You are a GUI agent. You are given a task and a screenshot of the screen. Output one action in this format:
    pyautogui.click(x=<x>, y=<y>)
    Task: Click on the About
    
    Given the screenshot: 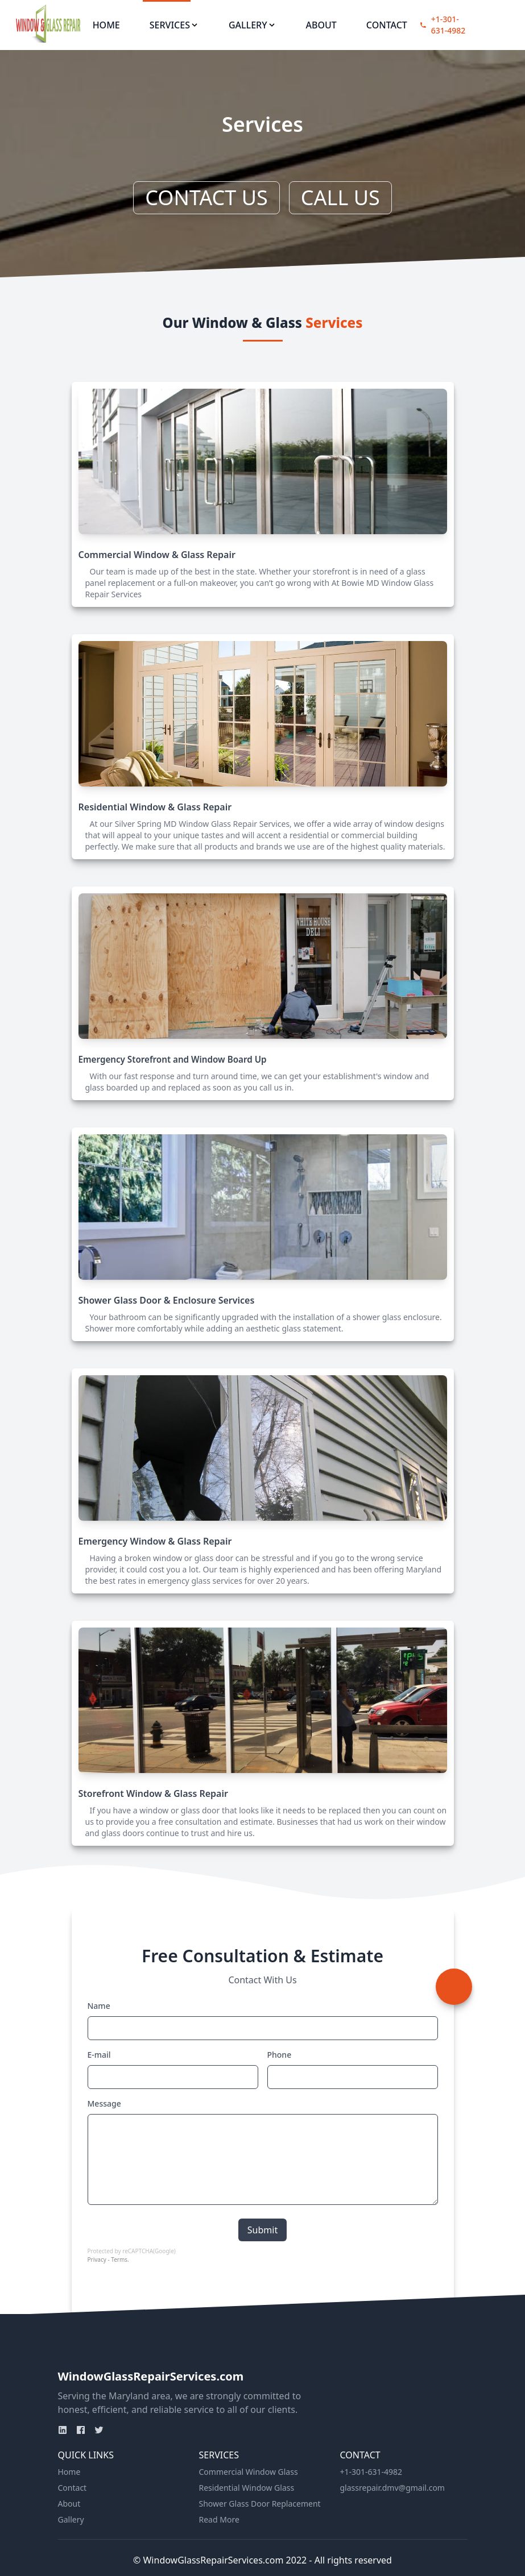 What is the action you would take?
    pyautogui.click(x=321, y=25)
    